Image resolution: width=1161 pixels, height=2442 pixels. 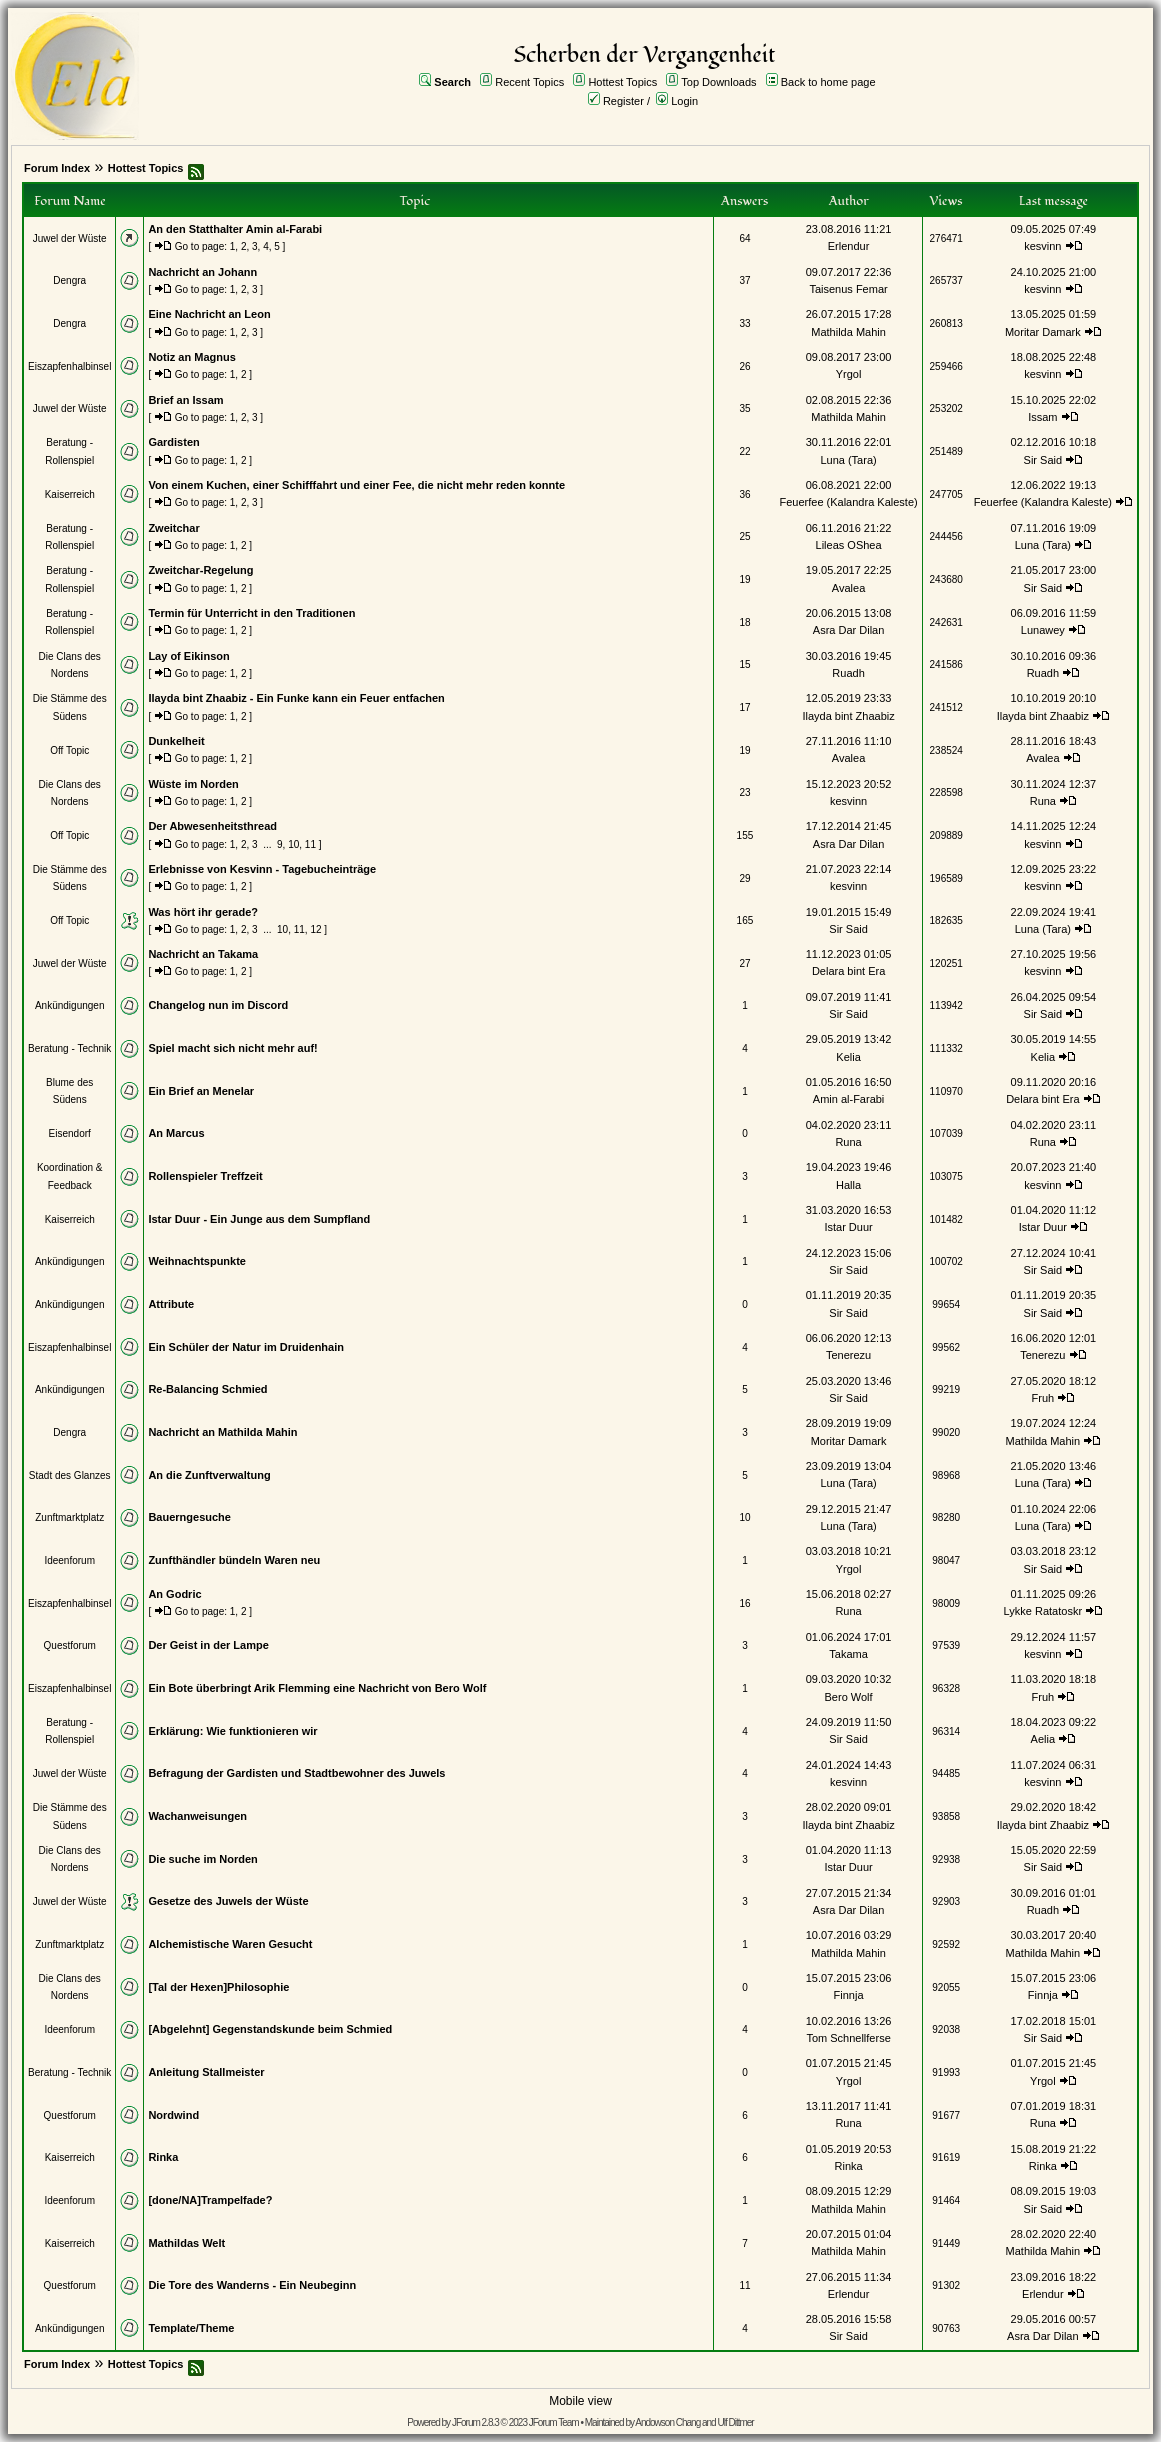 I want to click on Avalea, so click(x=848, y=588).